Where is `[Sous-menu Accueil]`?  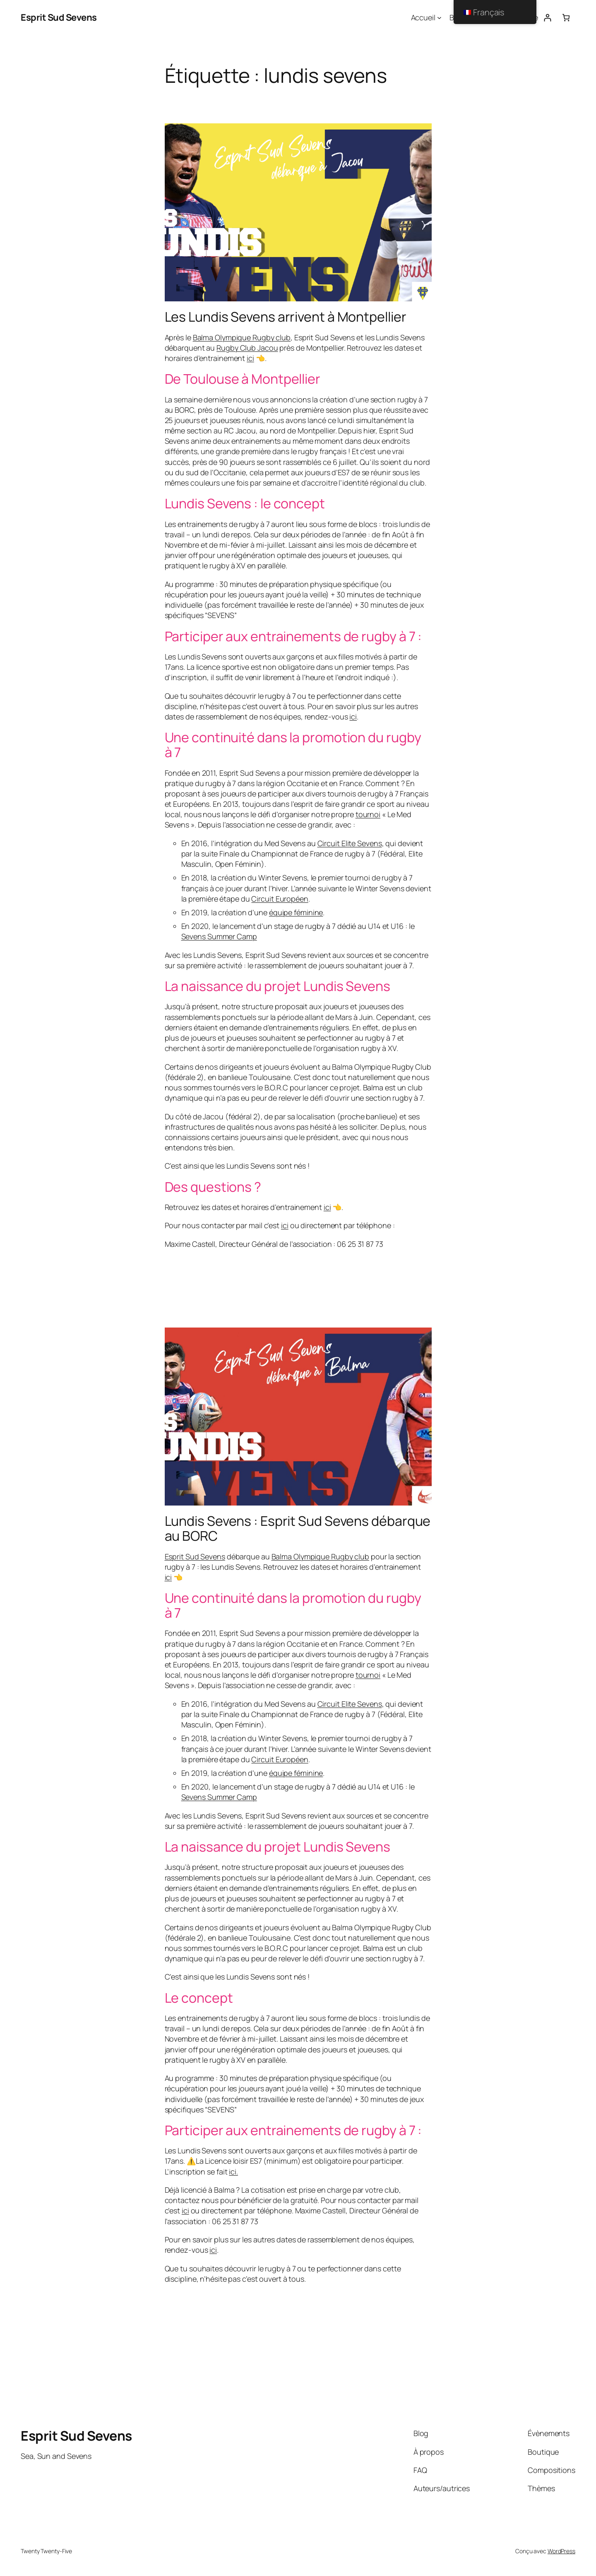
[Sous-menu Accueil] is located at coordinates (439, 17).